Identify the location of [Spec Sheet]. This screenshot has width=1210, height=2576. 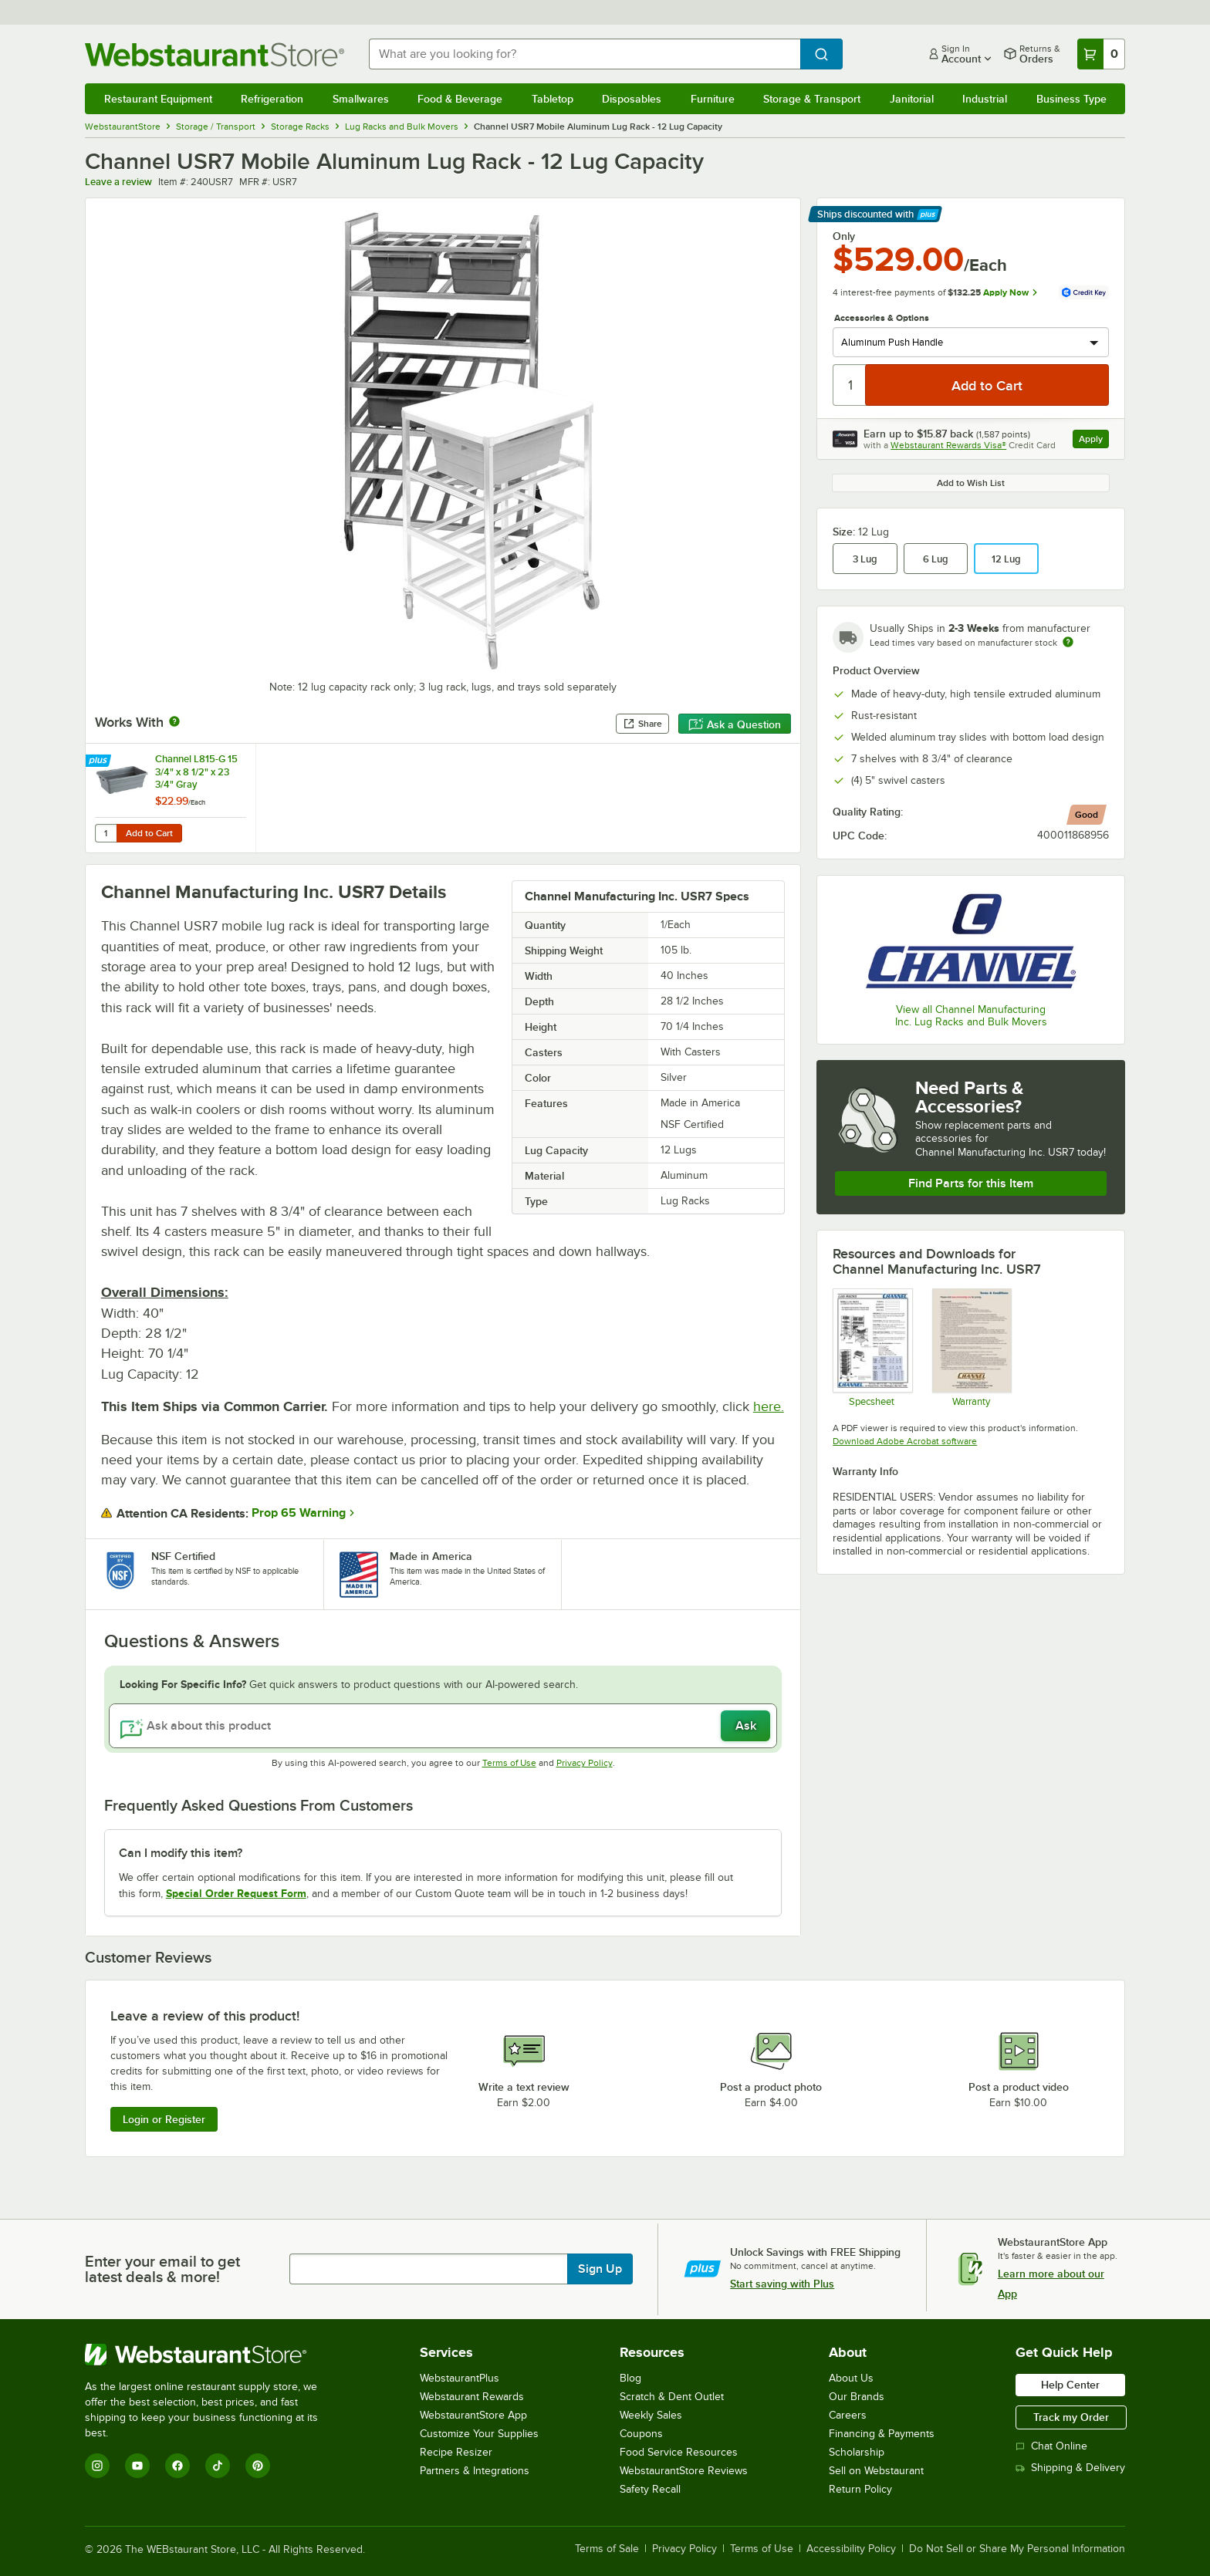
(872, 1347).